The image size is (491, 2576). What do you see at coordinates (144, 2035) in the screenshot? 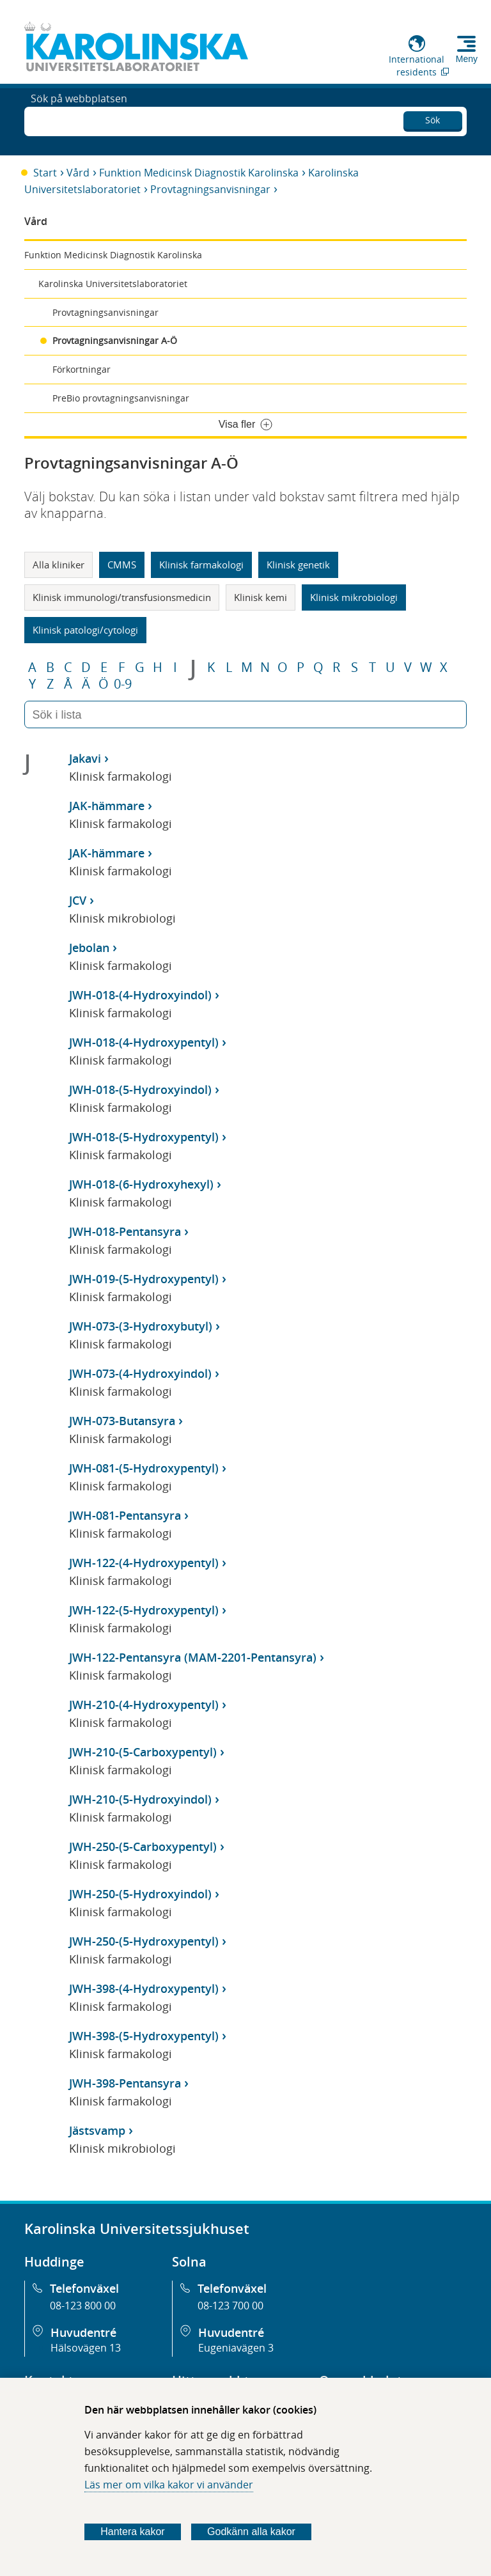
I see `JWH-398-(5-Hydroxypentyl)` at bounding box center [144, 2035].